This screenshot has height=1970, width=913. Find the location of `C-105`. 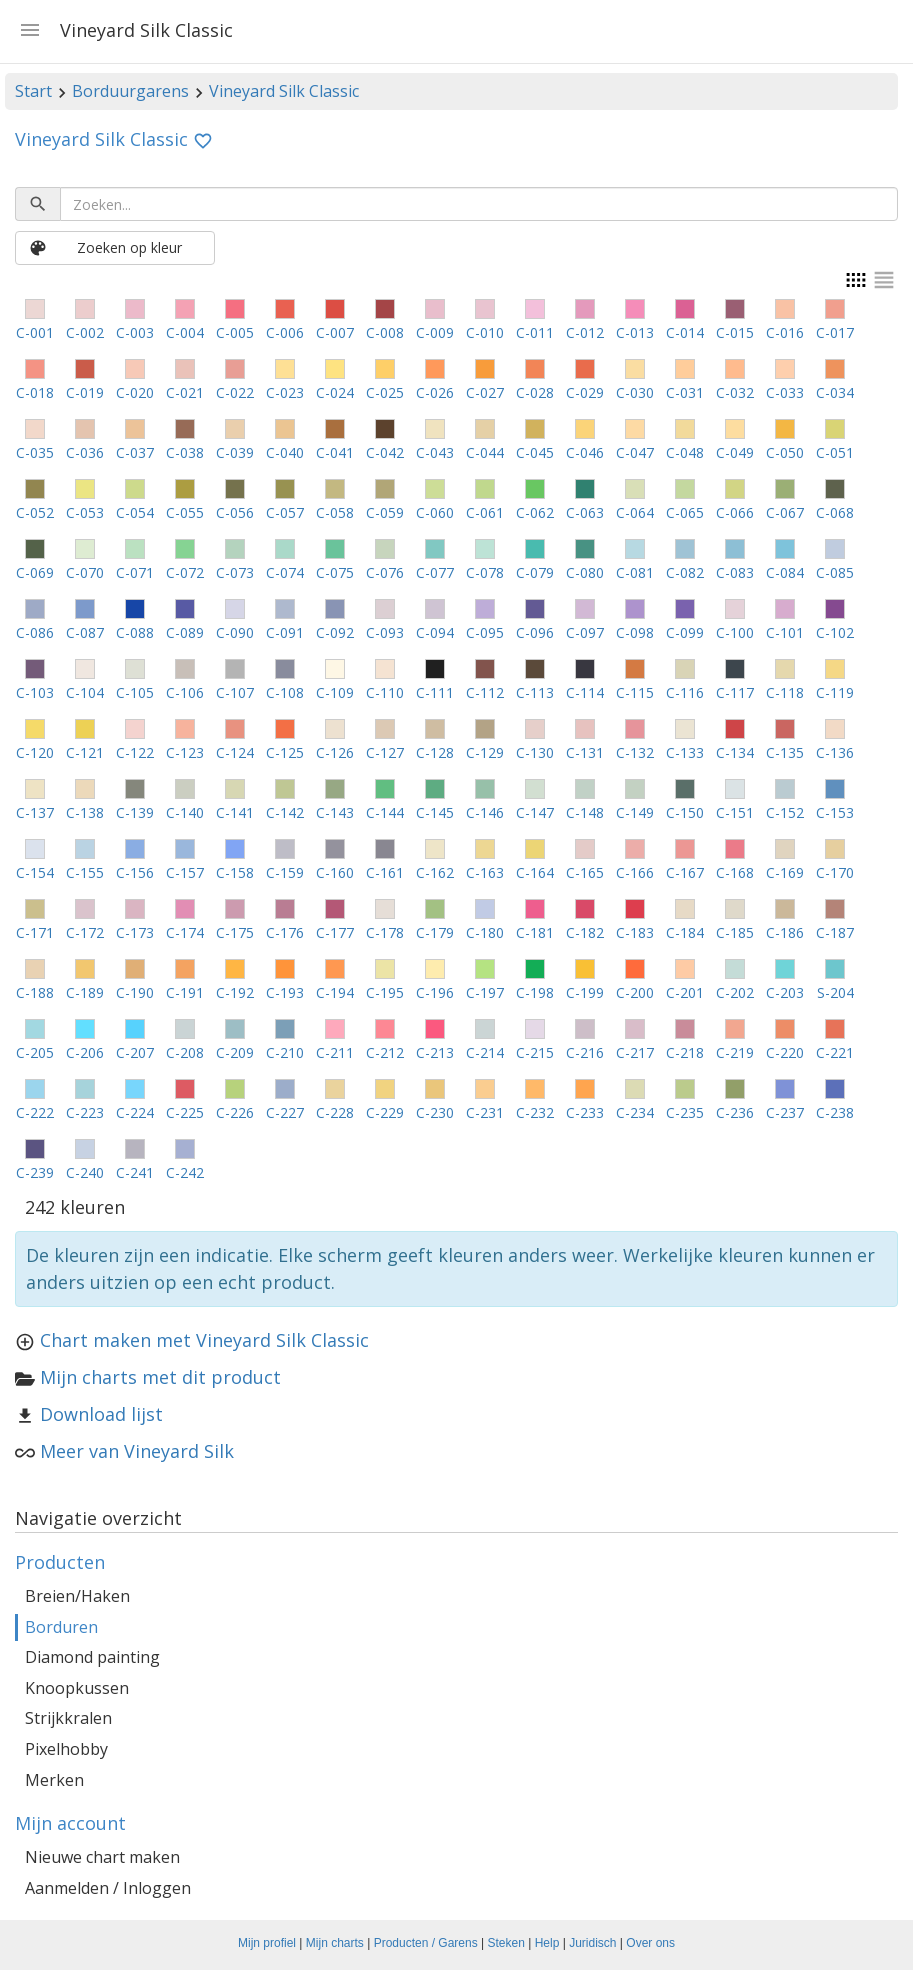

C-105 is located at coordinates (135, 692).